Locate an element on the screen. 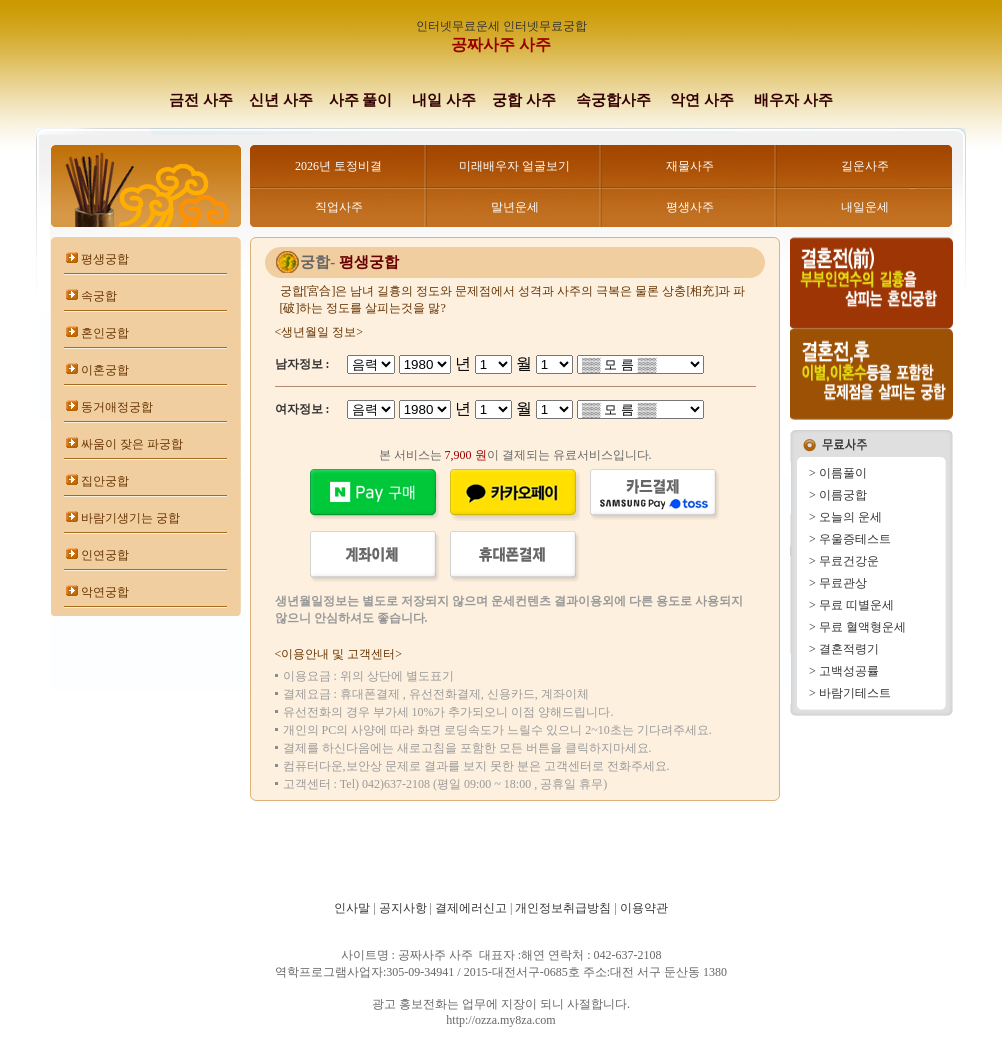  말년운세 is located at coordinates (515, 207).